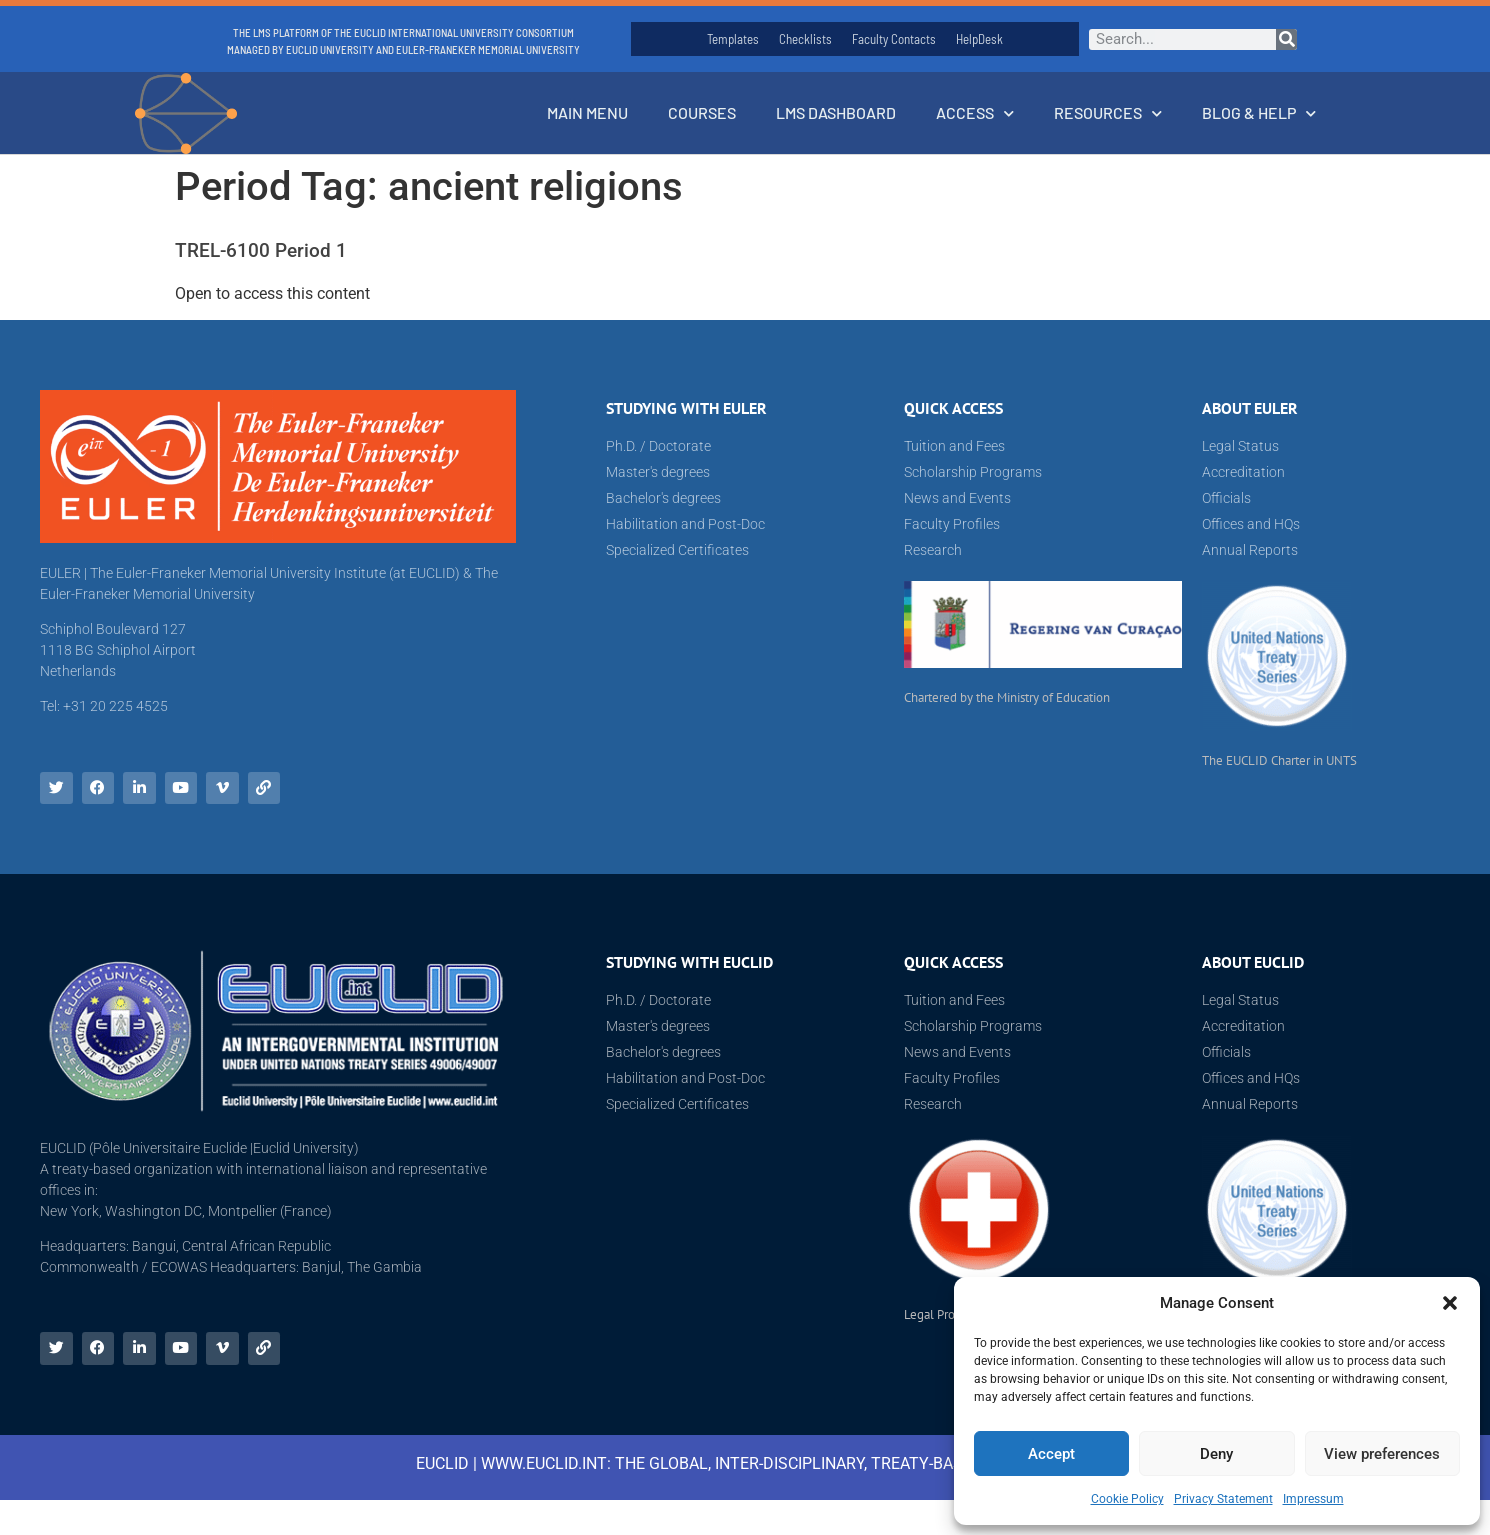 This screenshot has height=1535, width=1490. What do you see at coordinates (1216, 1454) in the screenshot?
I see `Deny` at bounding box center [1216, 1454].